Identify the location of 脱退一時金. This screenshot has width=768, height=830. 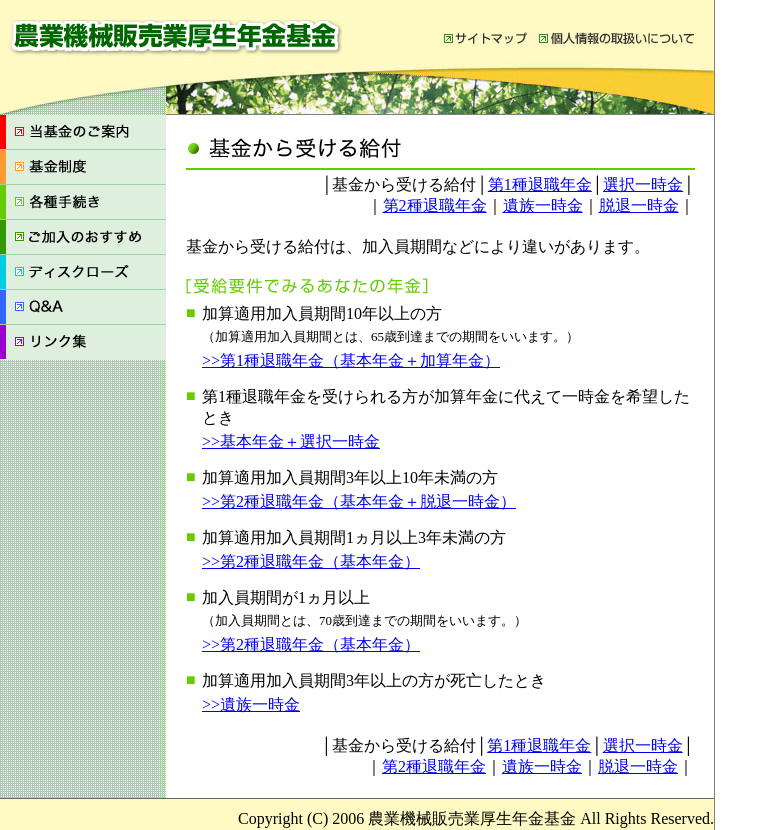
(639, 205).